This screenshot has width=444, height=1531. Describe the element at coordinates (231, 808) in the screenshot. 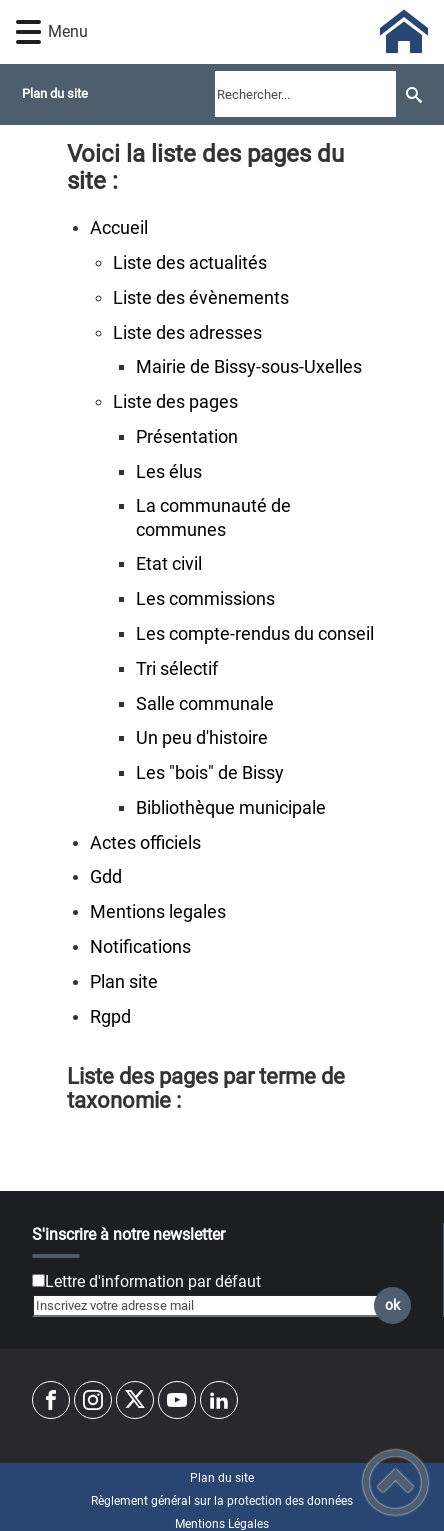

I see `Bibliothèque municipale` at that location.